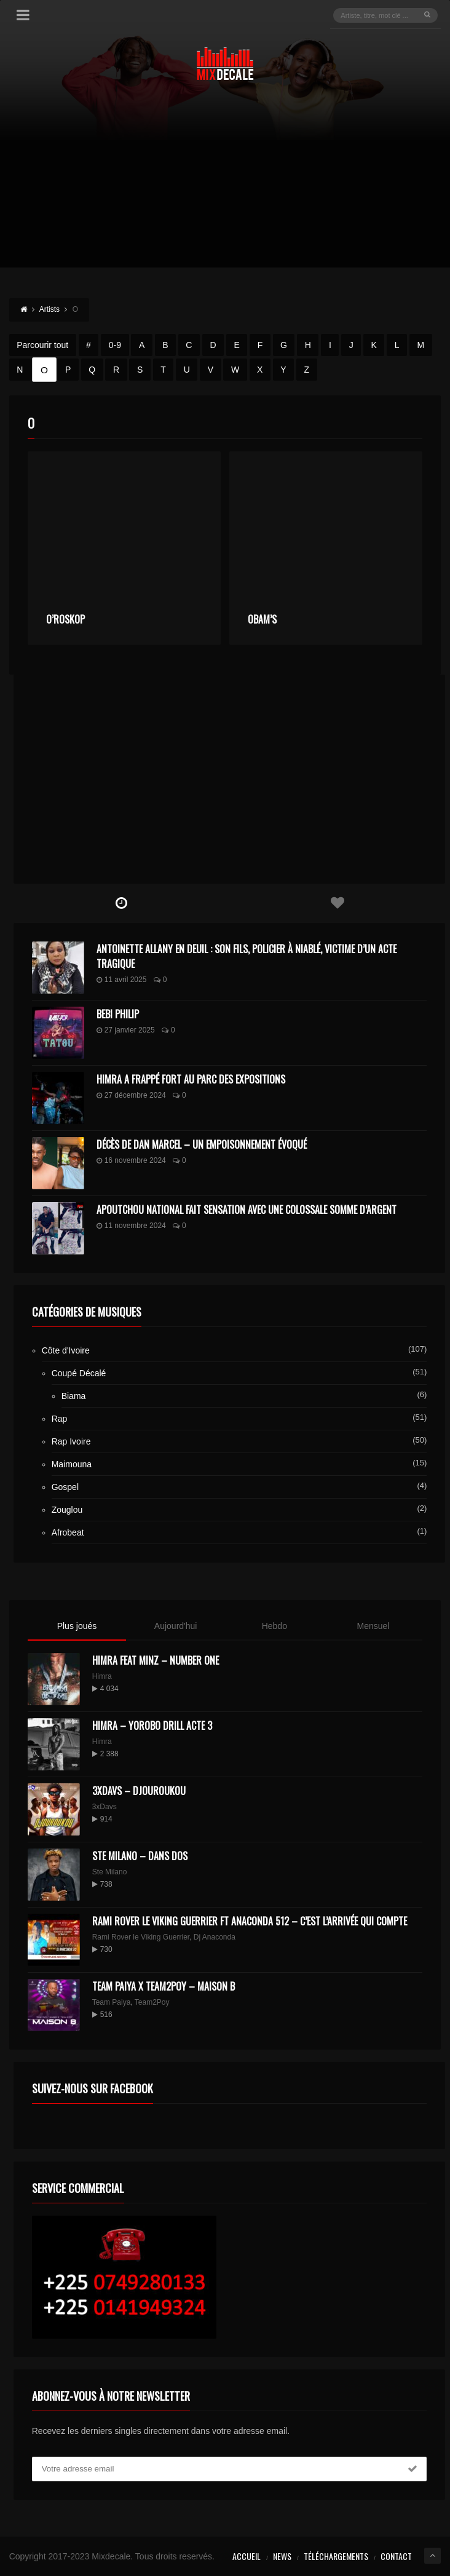  What do you see at coordinates (155, 1660) in the screenshot?
I see `HIMRA FEAT MINZ – NUMBER ONE` at bounding box center [155, 1660].